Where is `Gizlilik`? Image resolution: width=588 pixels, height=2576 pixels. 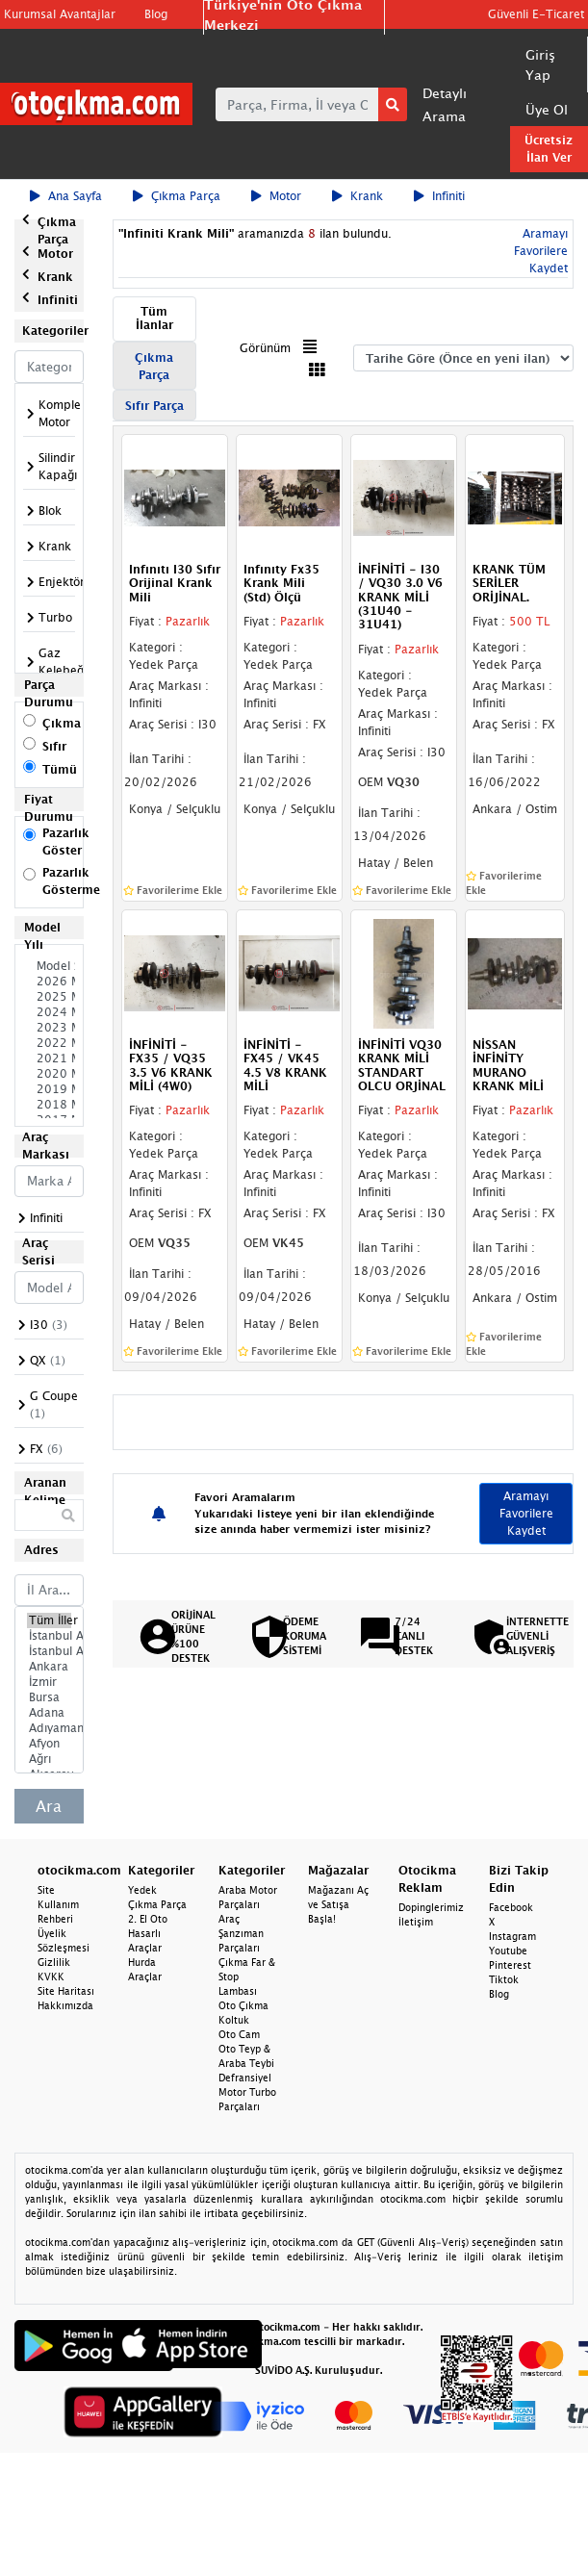 Gizlilik is located at coordinates (54, 1962).